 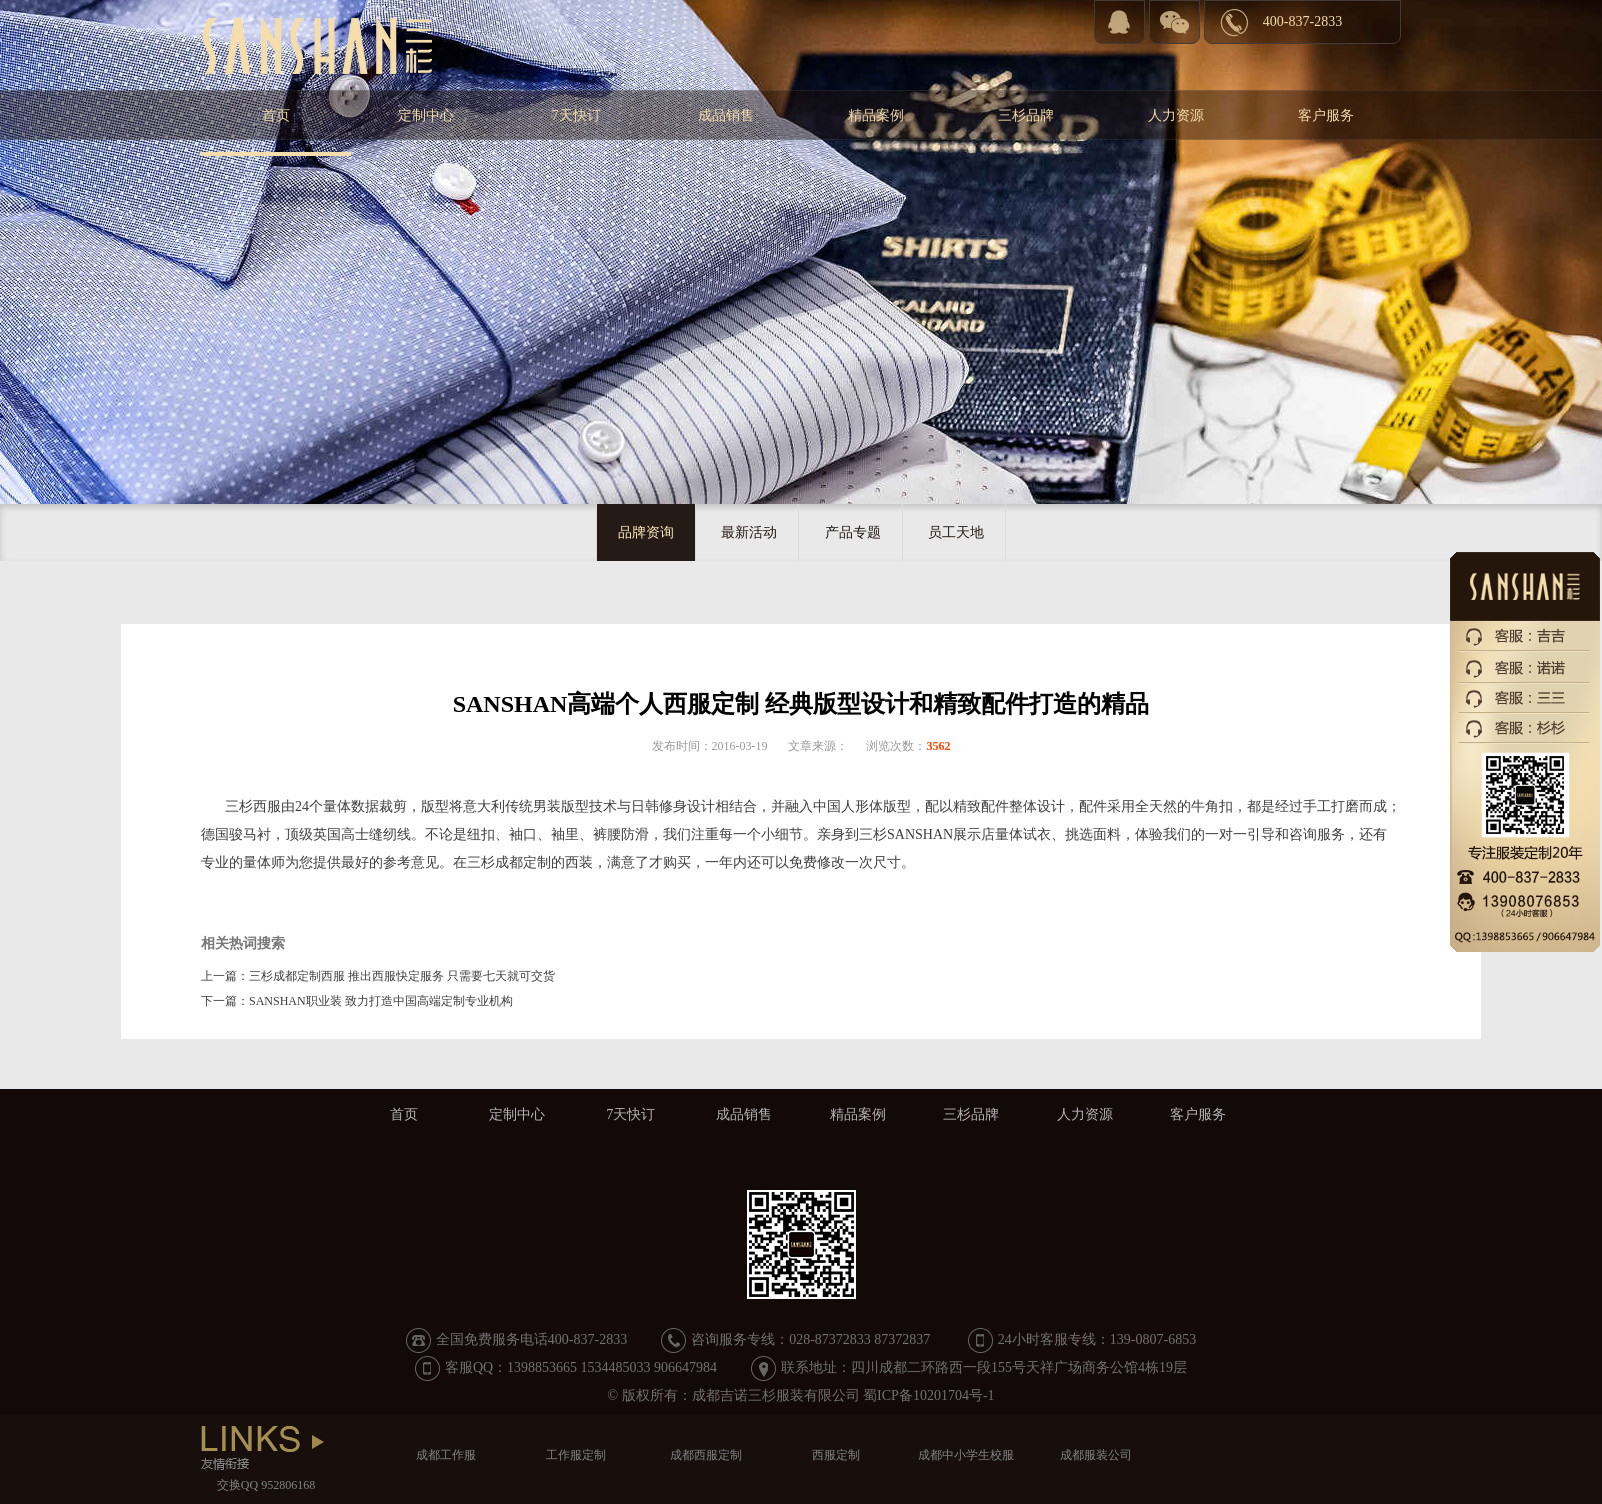 What do you see at coordinates (446, 1455) in the screenshot?
I see `成都工作服` at bounding box center [446, 1455].